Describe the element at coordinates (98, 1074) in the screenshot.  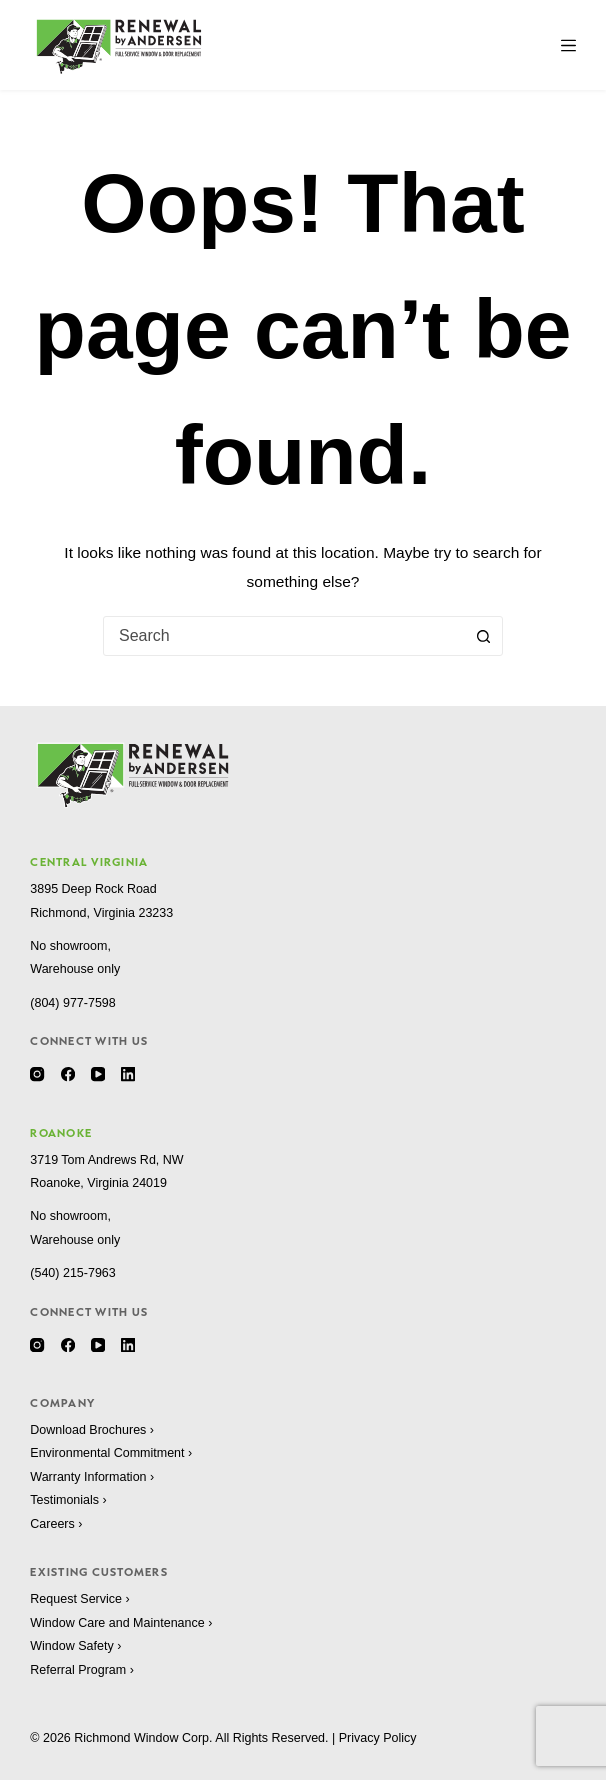
I see `[YouTube]` at that location.